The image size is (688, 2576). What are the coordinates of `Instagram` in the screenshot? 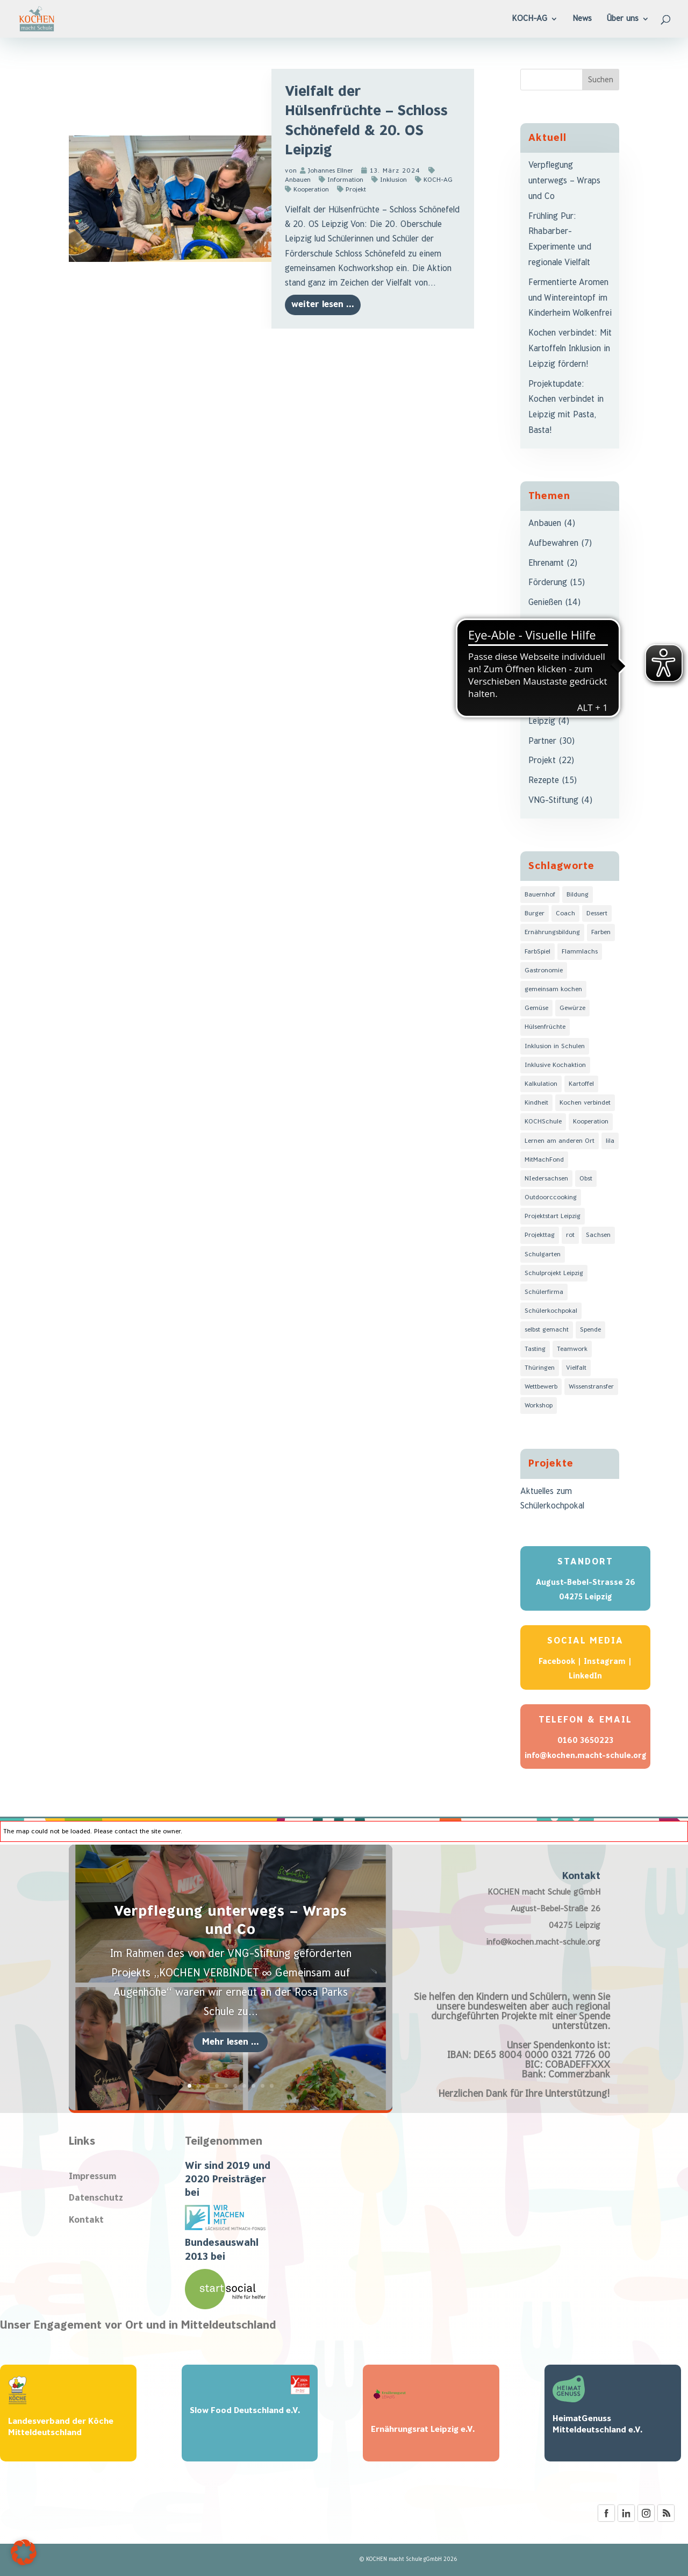 It's located at (605, 1661).